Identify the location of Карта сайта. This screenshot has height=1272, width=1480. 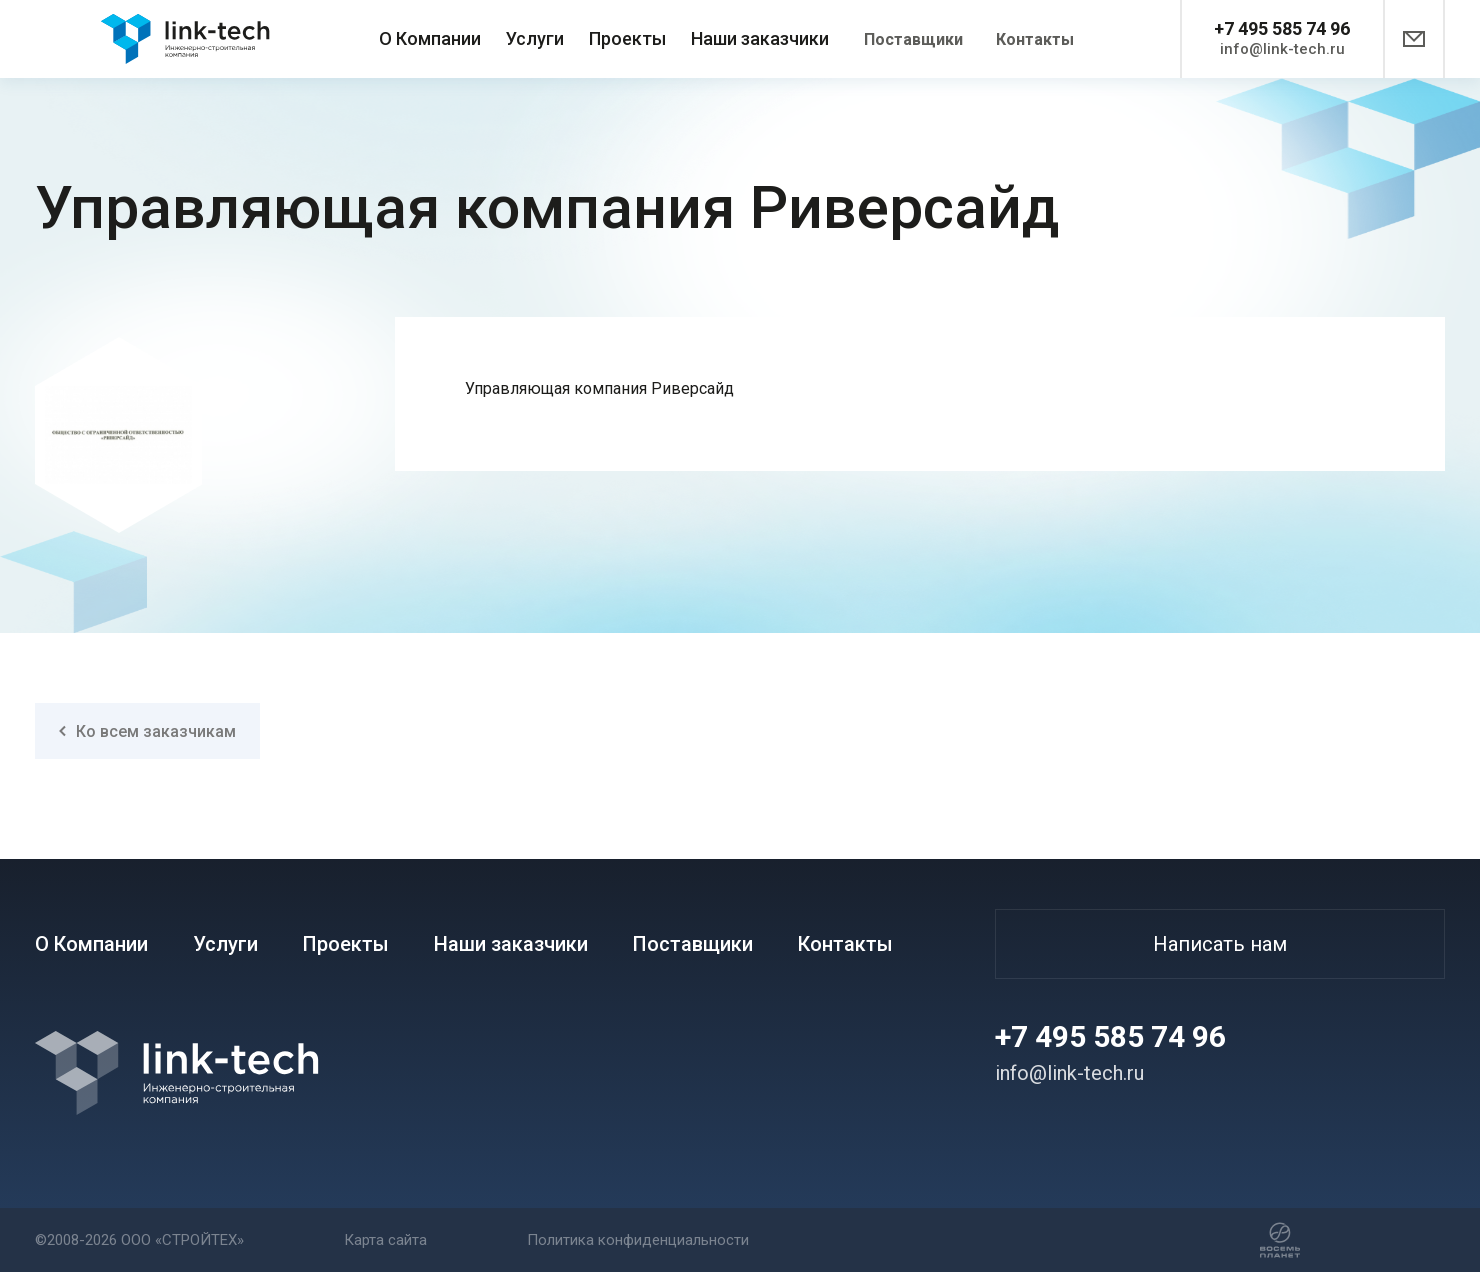
(385, 1240).